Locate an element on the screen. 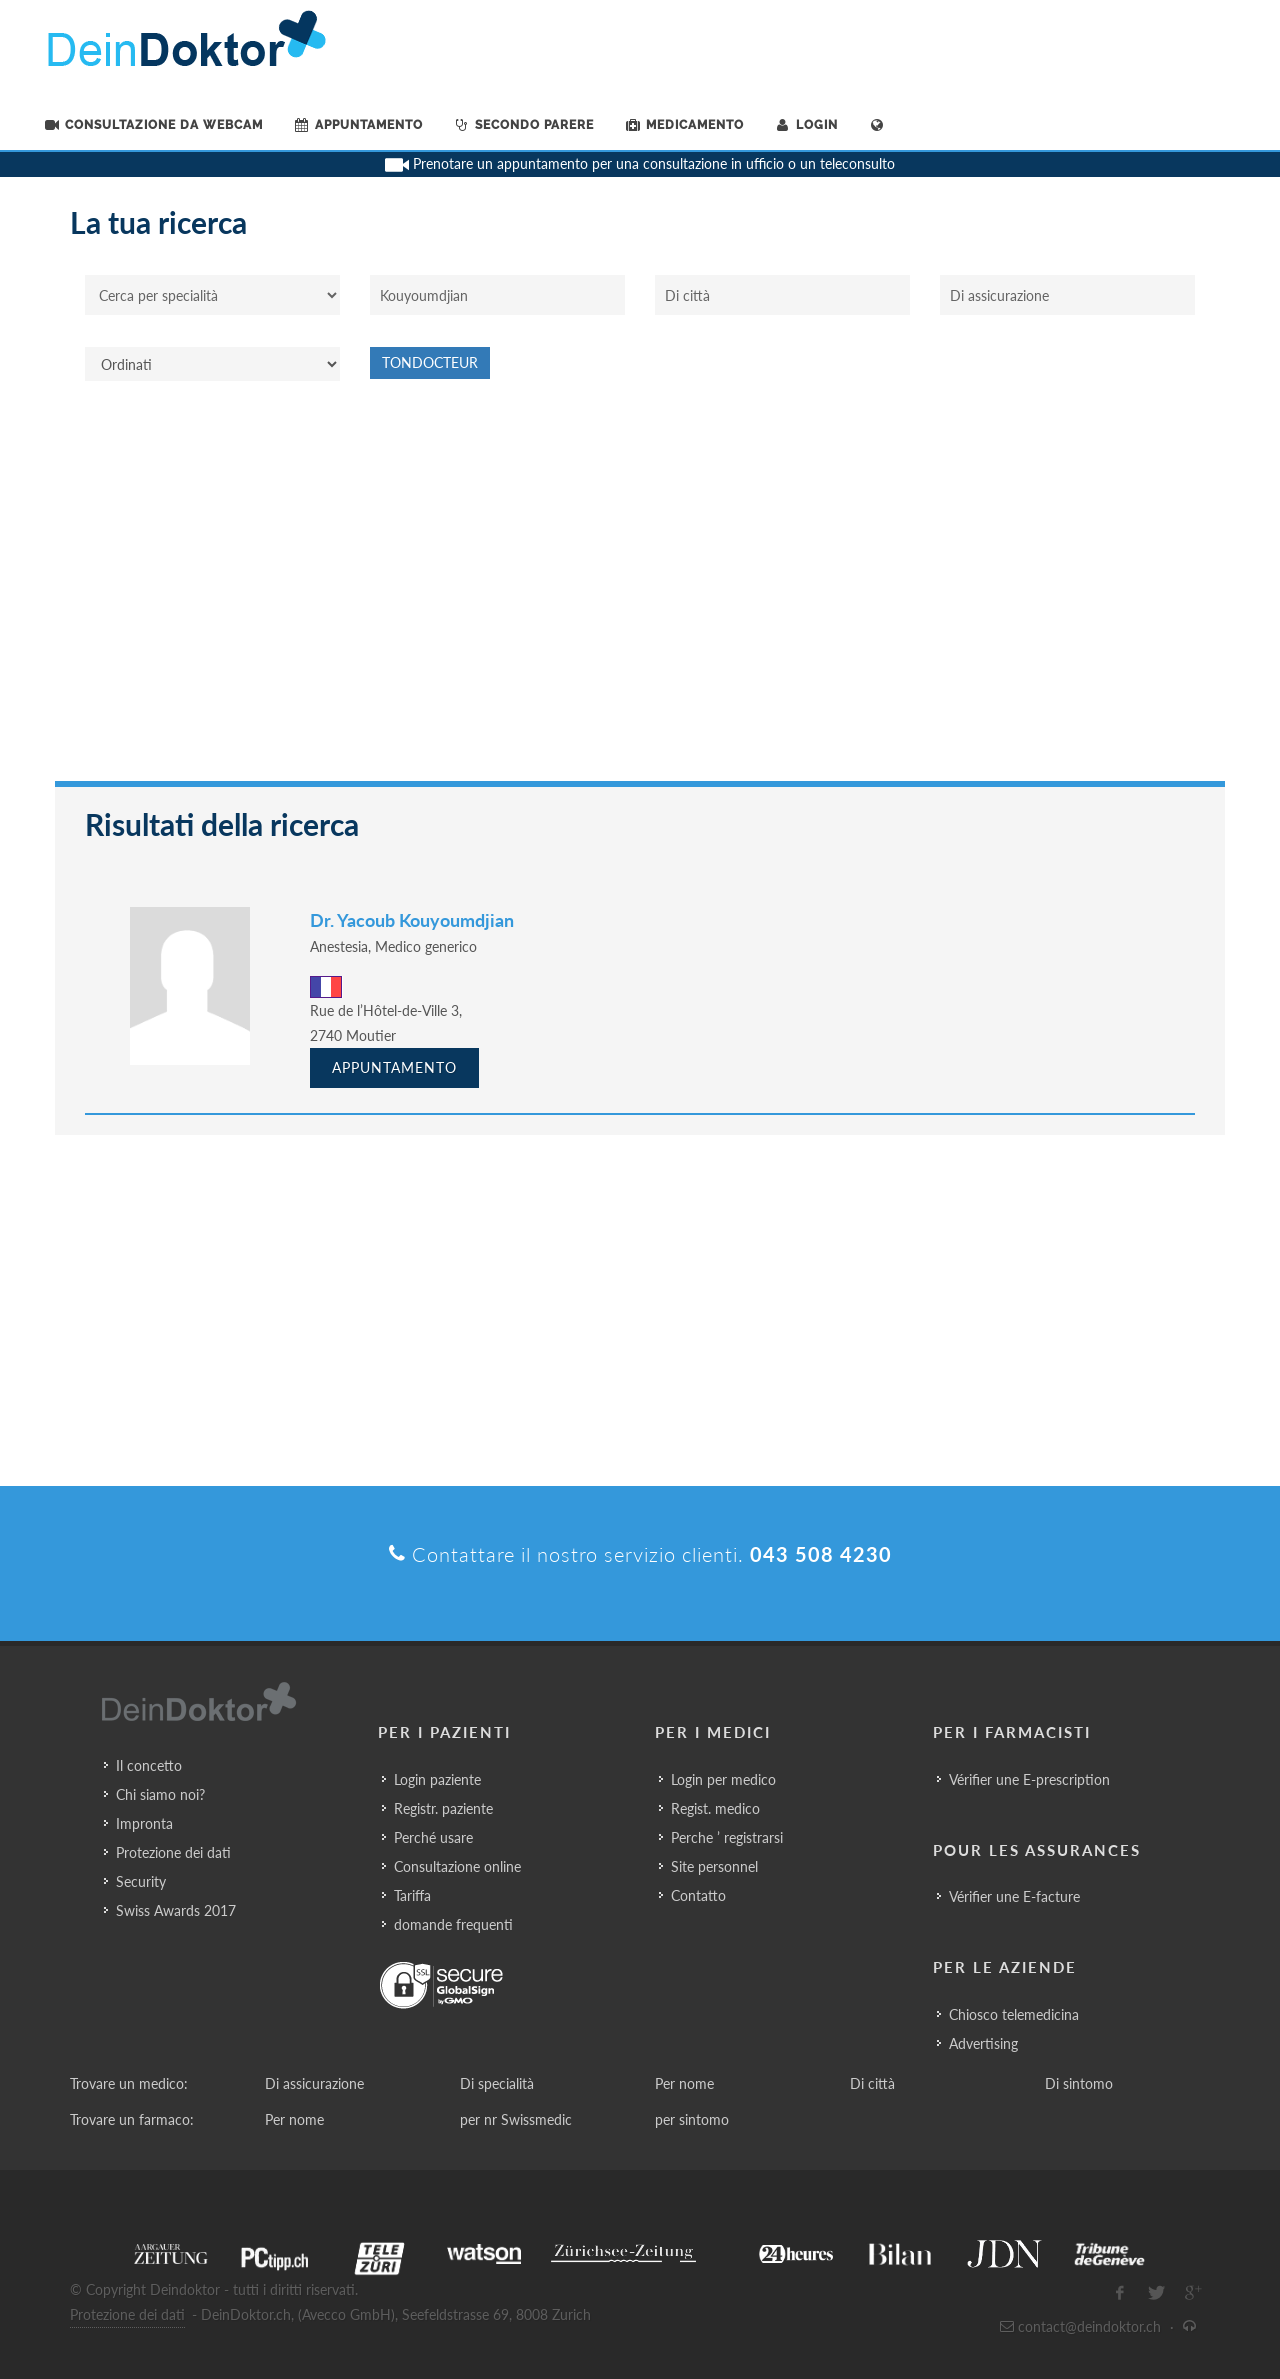  Di sintomo is located at coordinates (1079, 2083).